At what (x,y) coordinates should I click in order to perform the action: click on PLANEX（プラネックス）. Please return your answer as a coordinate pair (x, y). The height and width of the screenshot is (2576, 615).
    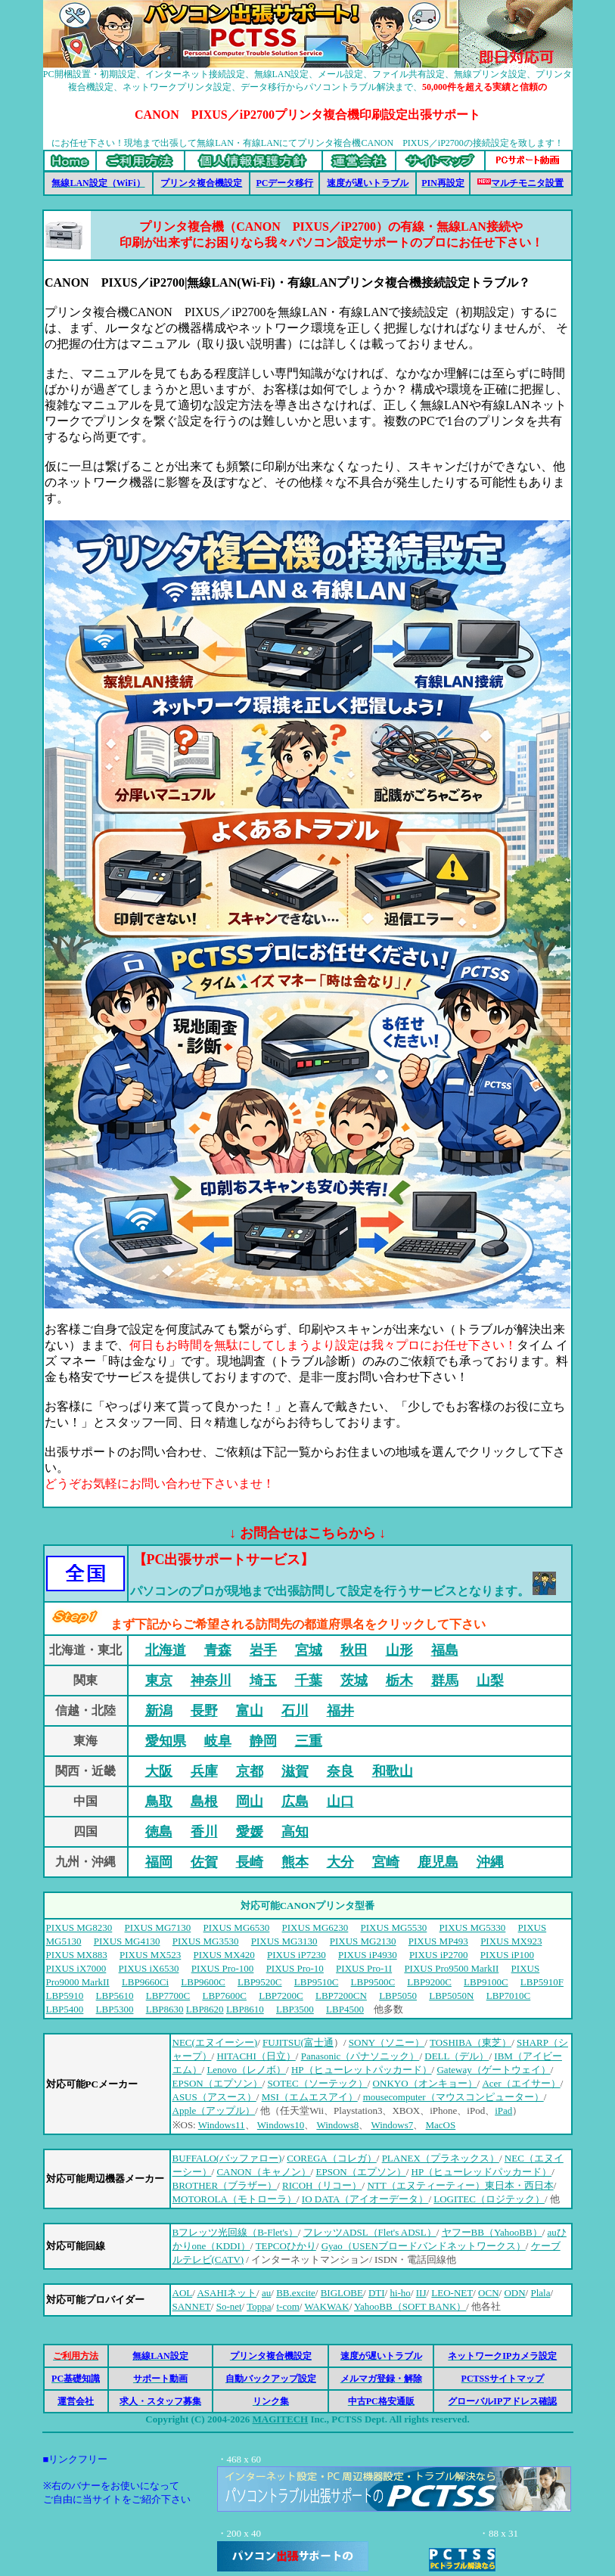
    Looking at the image, I should click on (440, 2158).